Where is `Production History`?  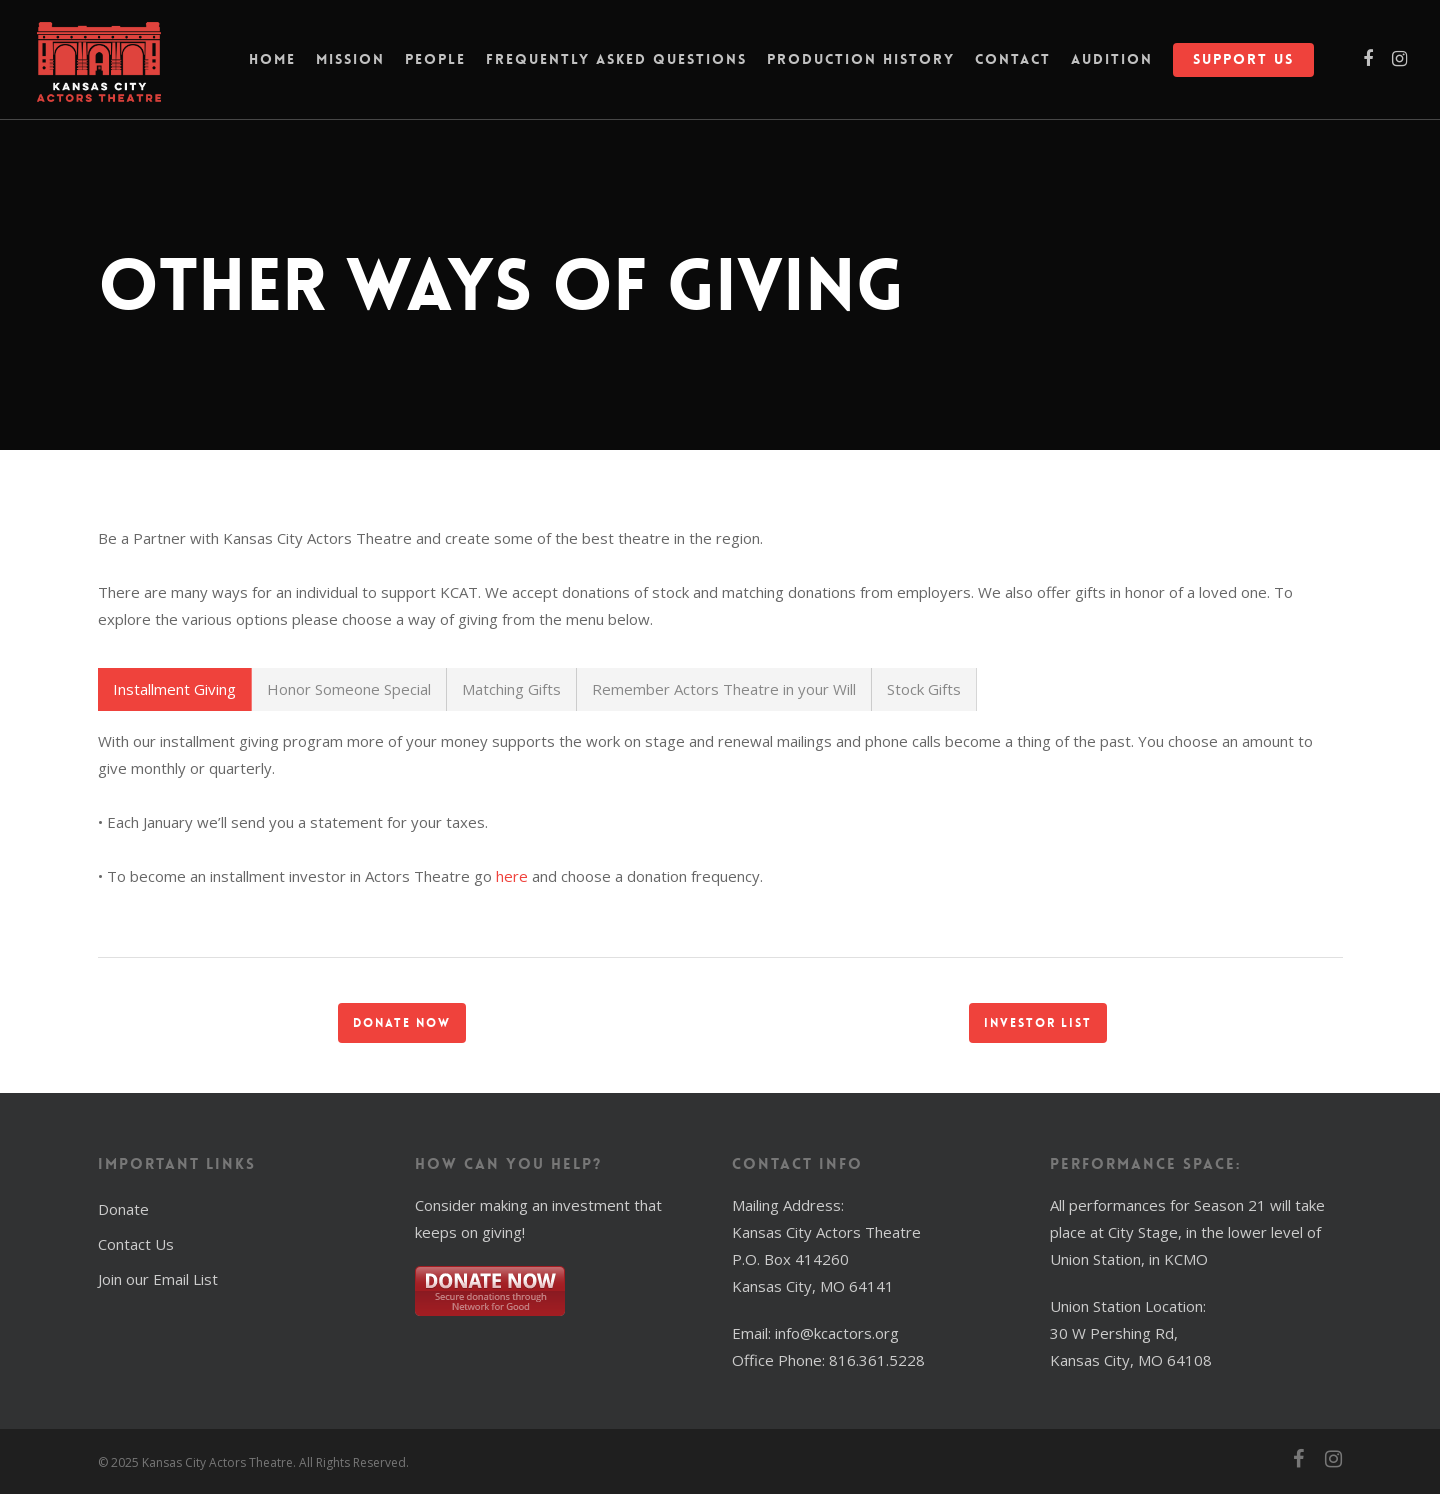
Production History is located at coordinates (861, 65).